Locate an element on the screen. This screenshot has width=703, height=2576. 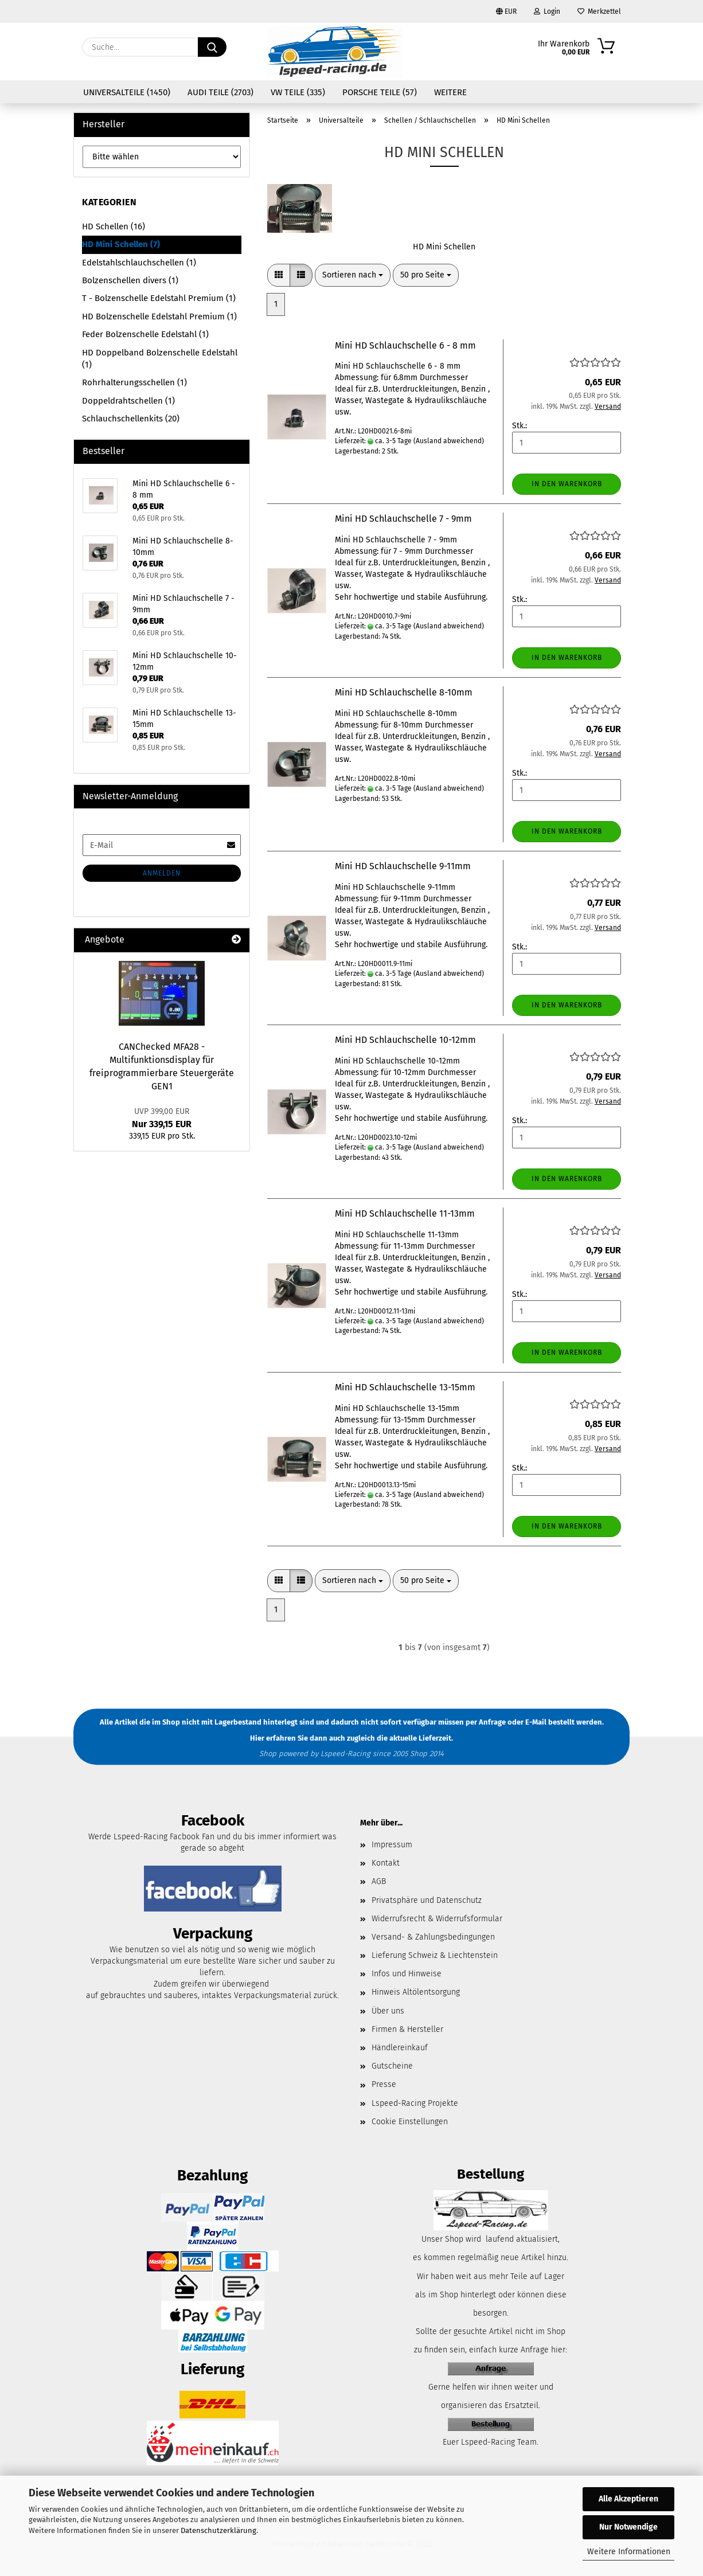
HD Mini Schellen (7) is located at coordinates (121, 244).